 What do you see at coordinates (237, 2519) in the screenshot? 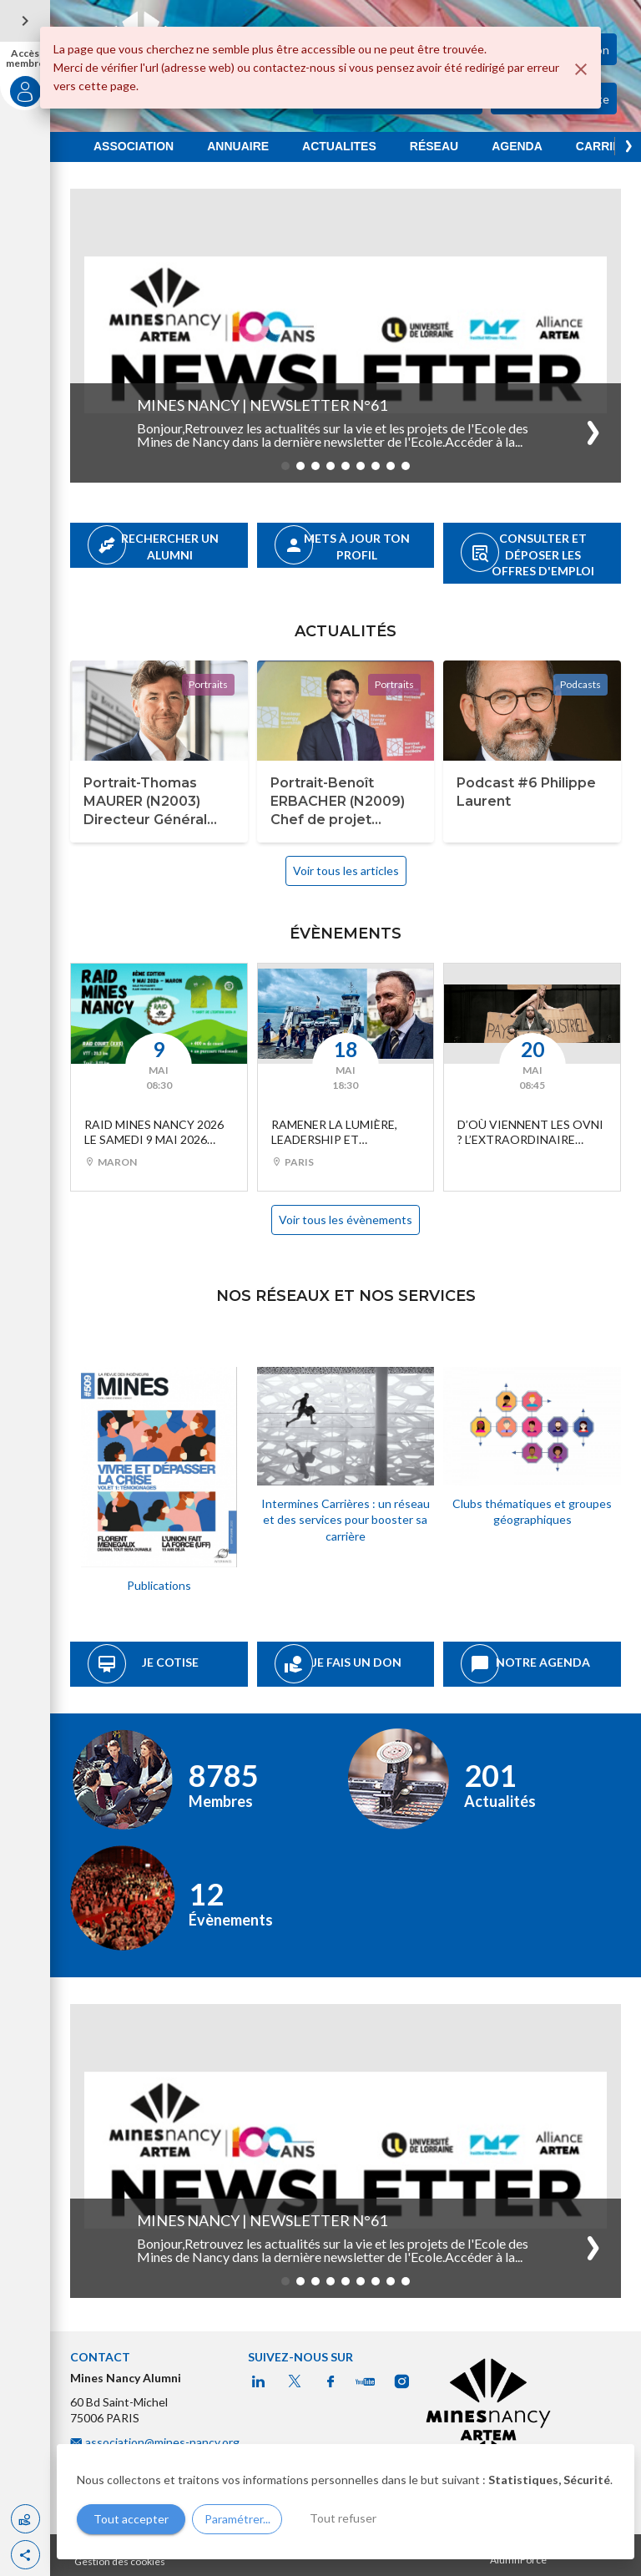
I see `Paramétrer...` at bounding box center [237, 2519].